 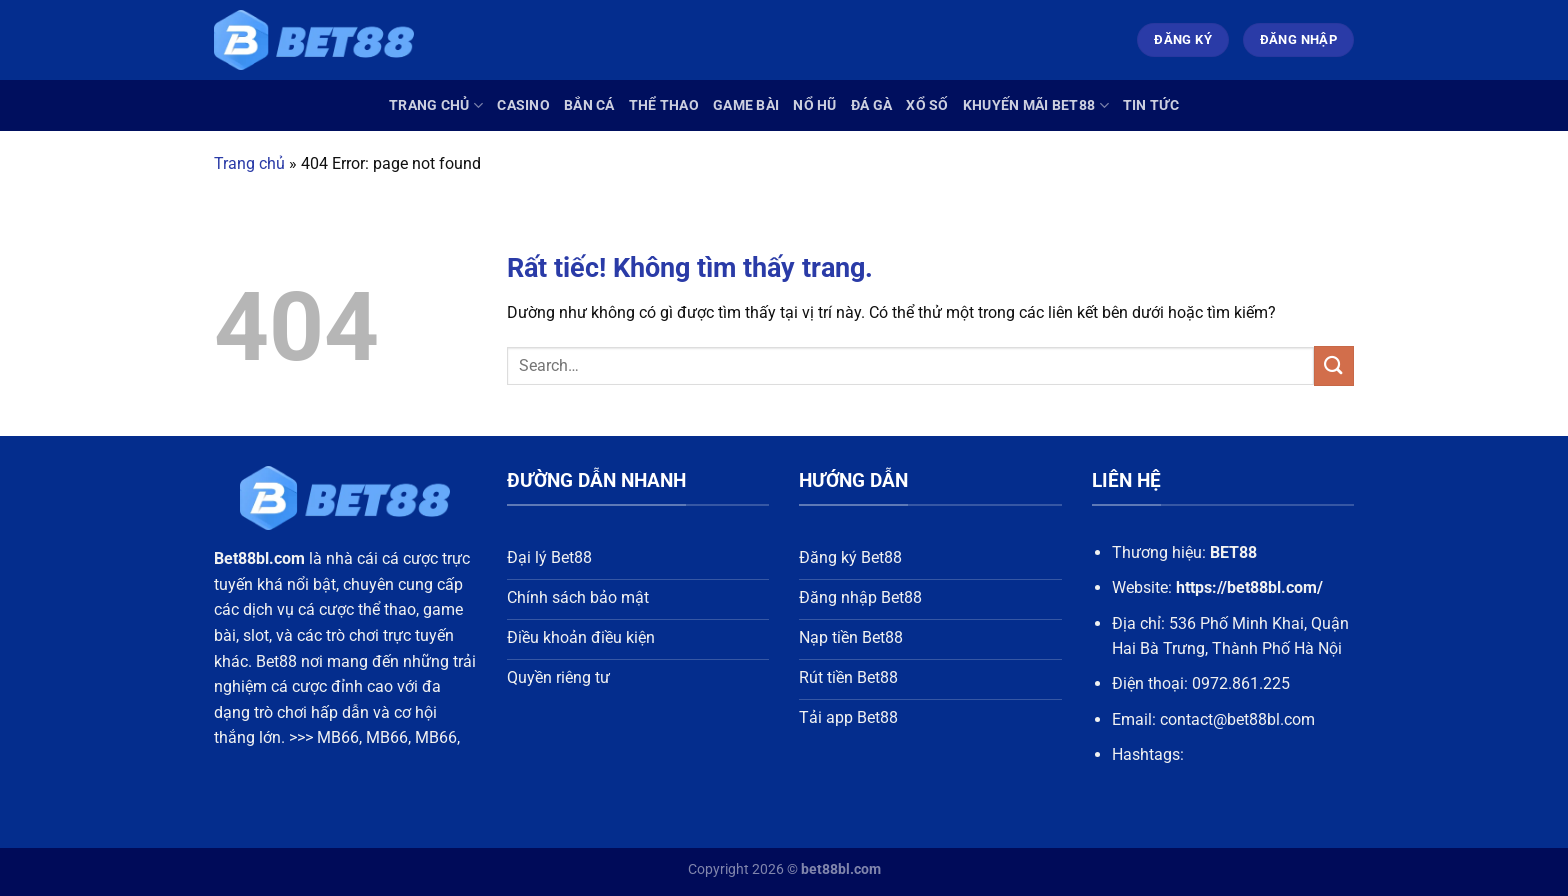 I want to click on Đá Gà, so click(x=871, y=105).